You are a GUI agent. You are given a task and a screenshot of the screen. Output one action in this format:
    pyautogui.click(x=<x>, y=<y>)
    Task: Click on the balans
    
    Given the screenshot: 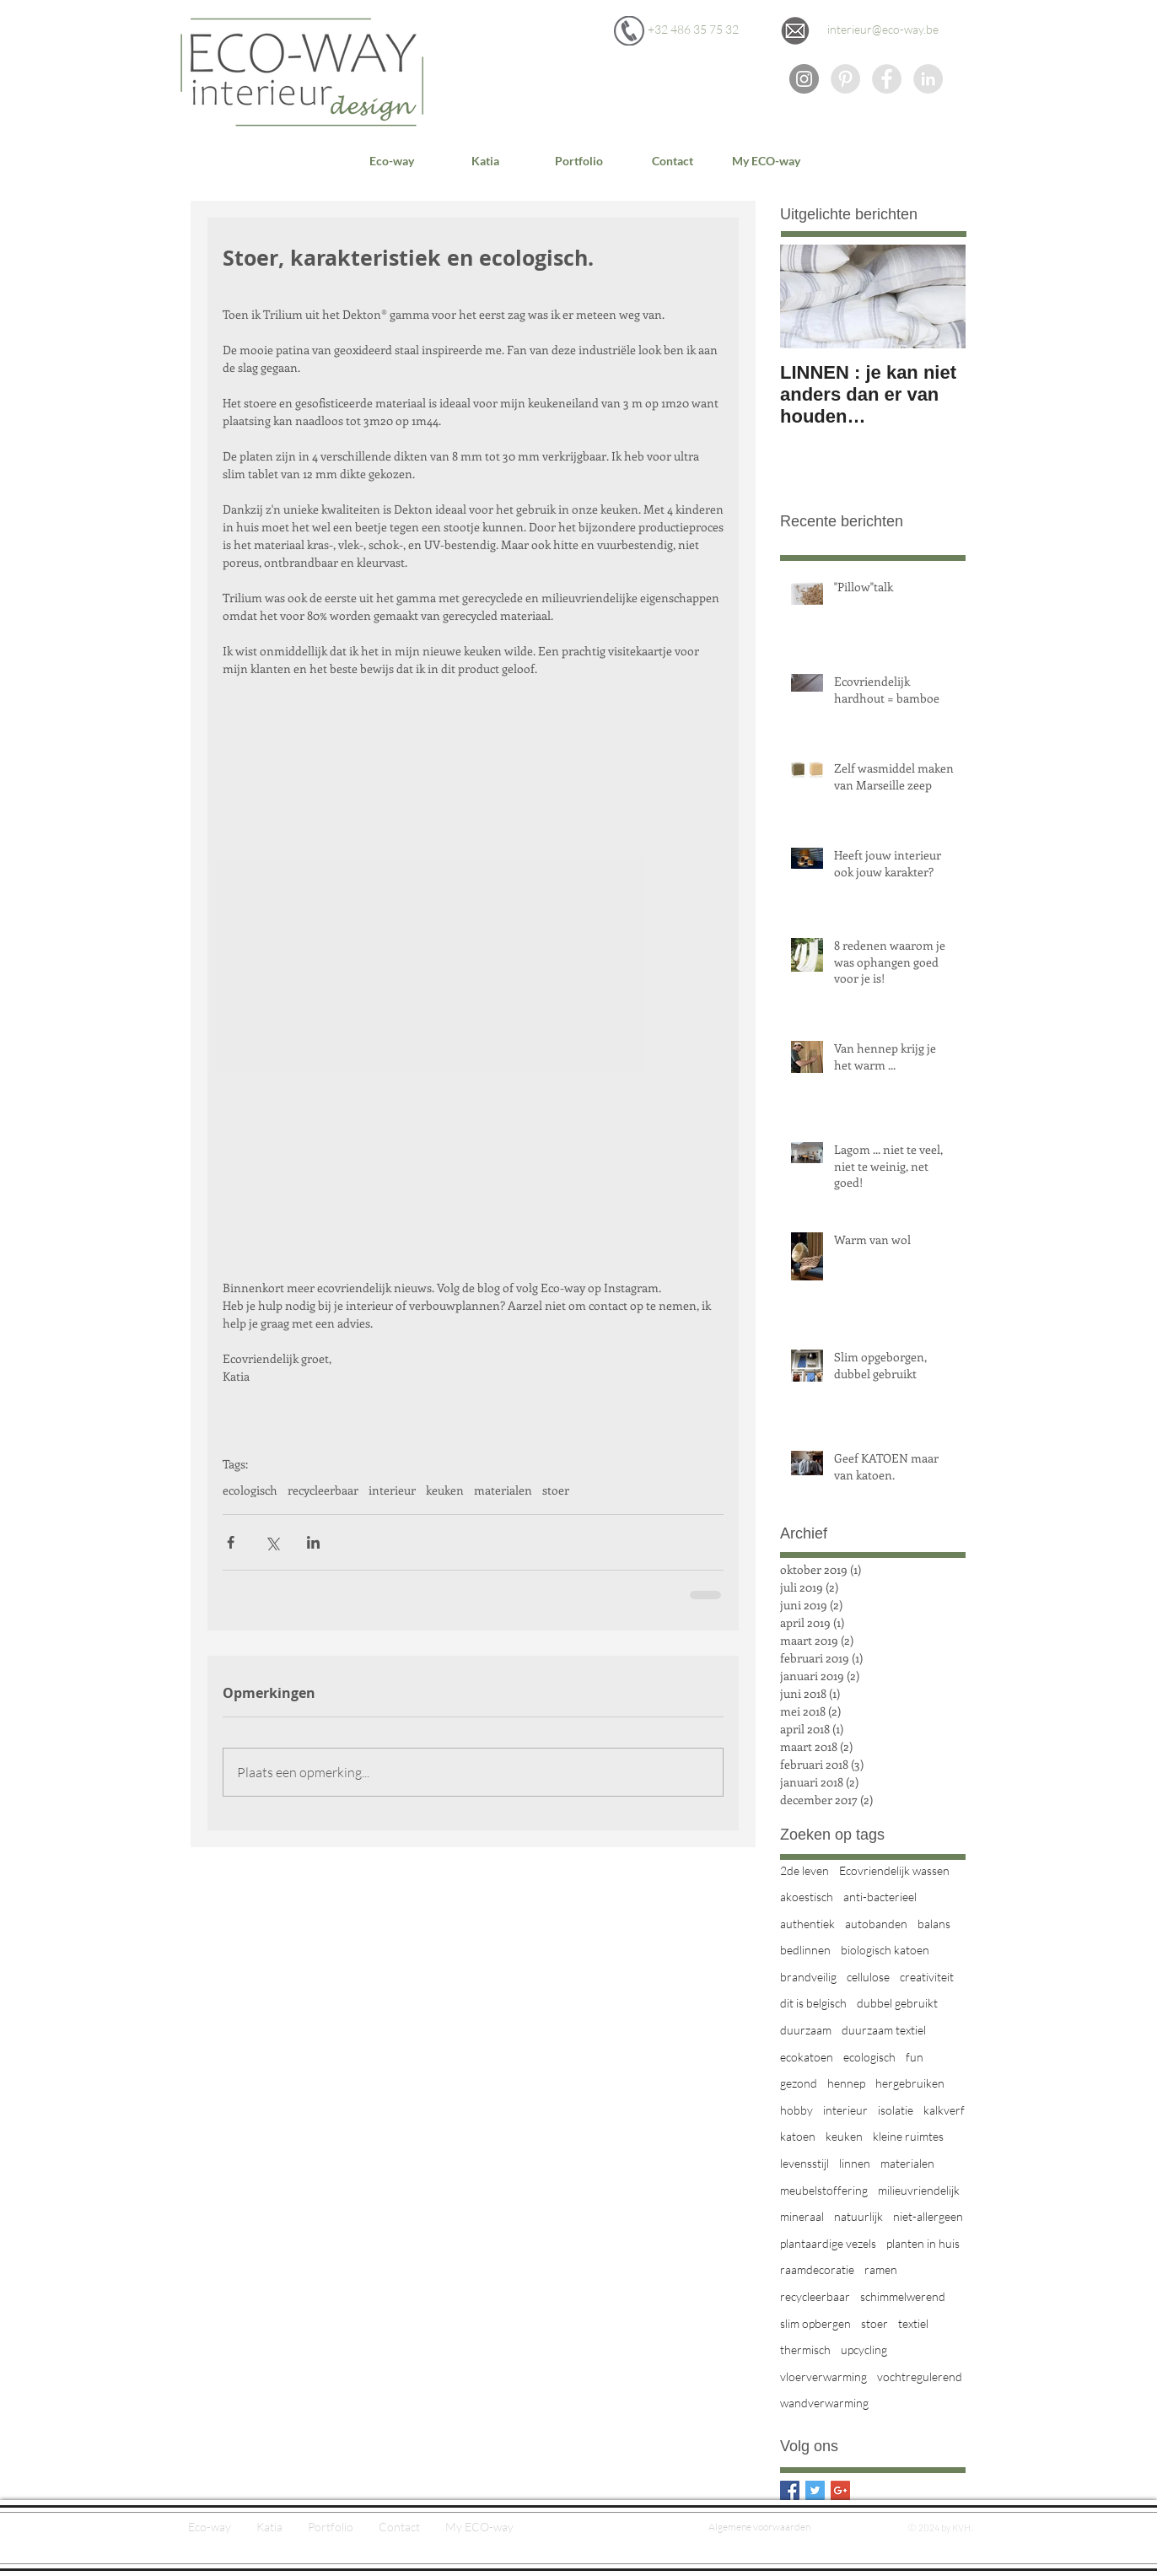 What is the action you would take?
    pyautogui.click(x=934, y=1923)
    